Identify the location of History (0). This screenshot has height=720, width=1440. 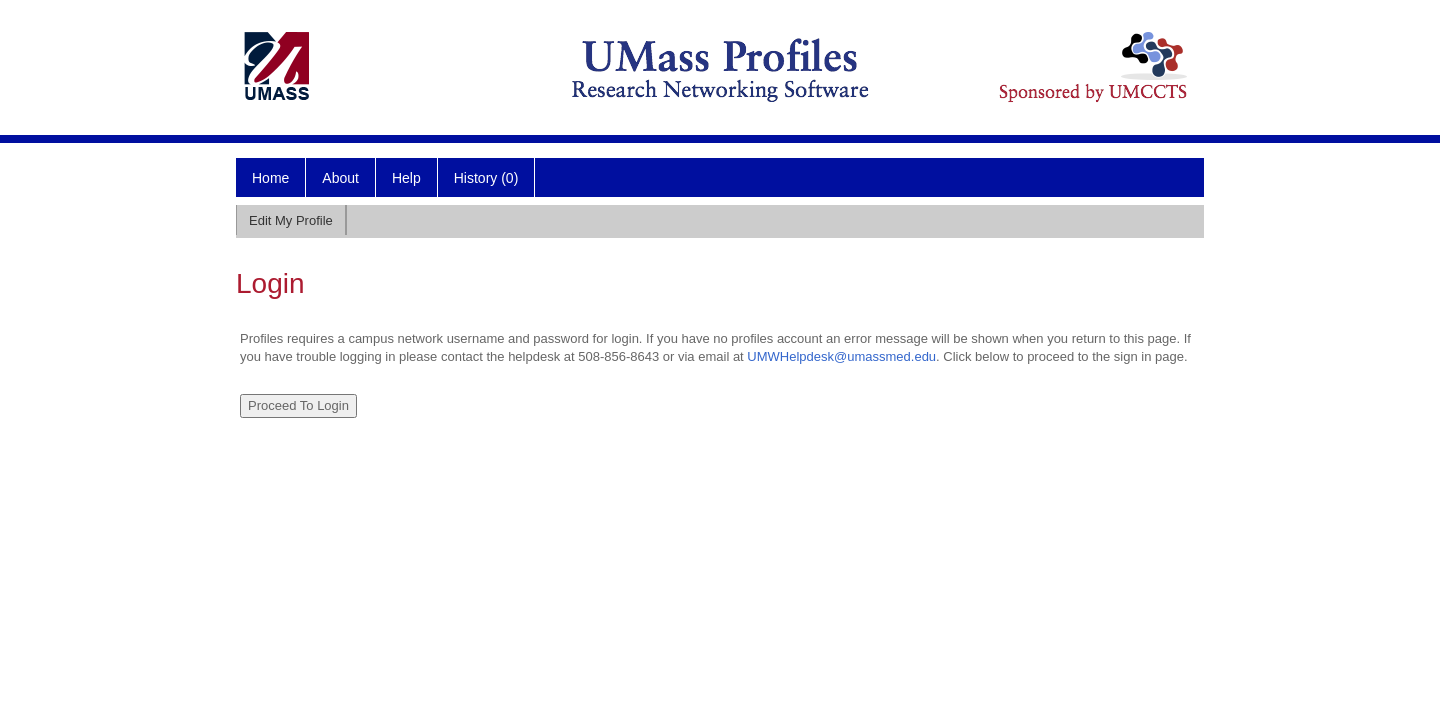
(486, 178).